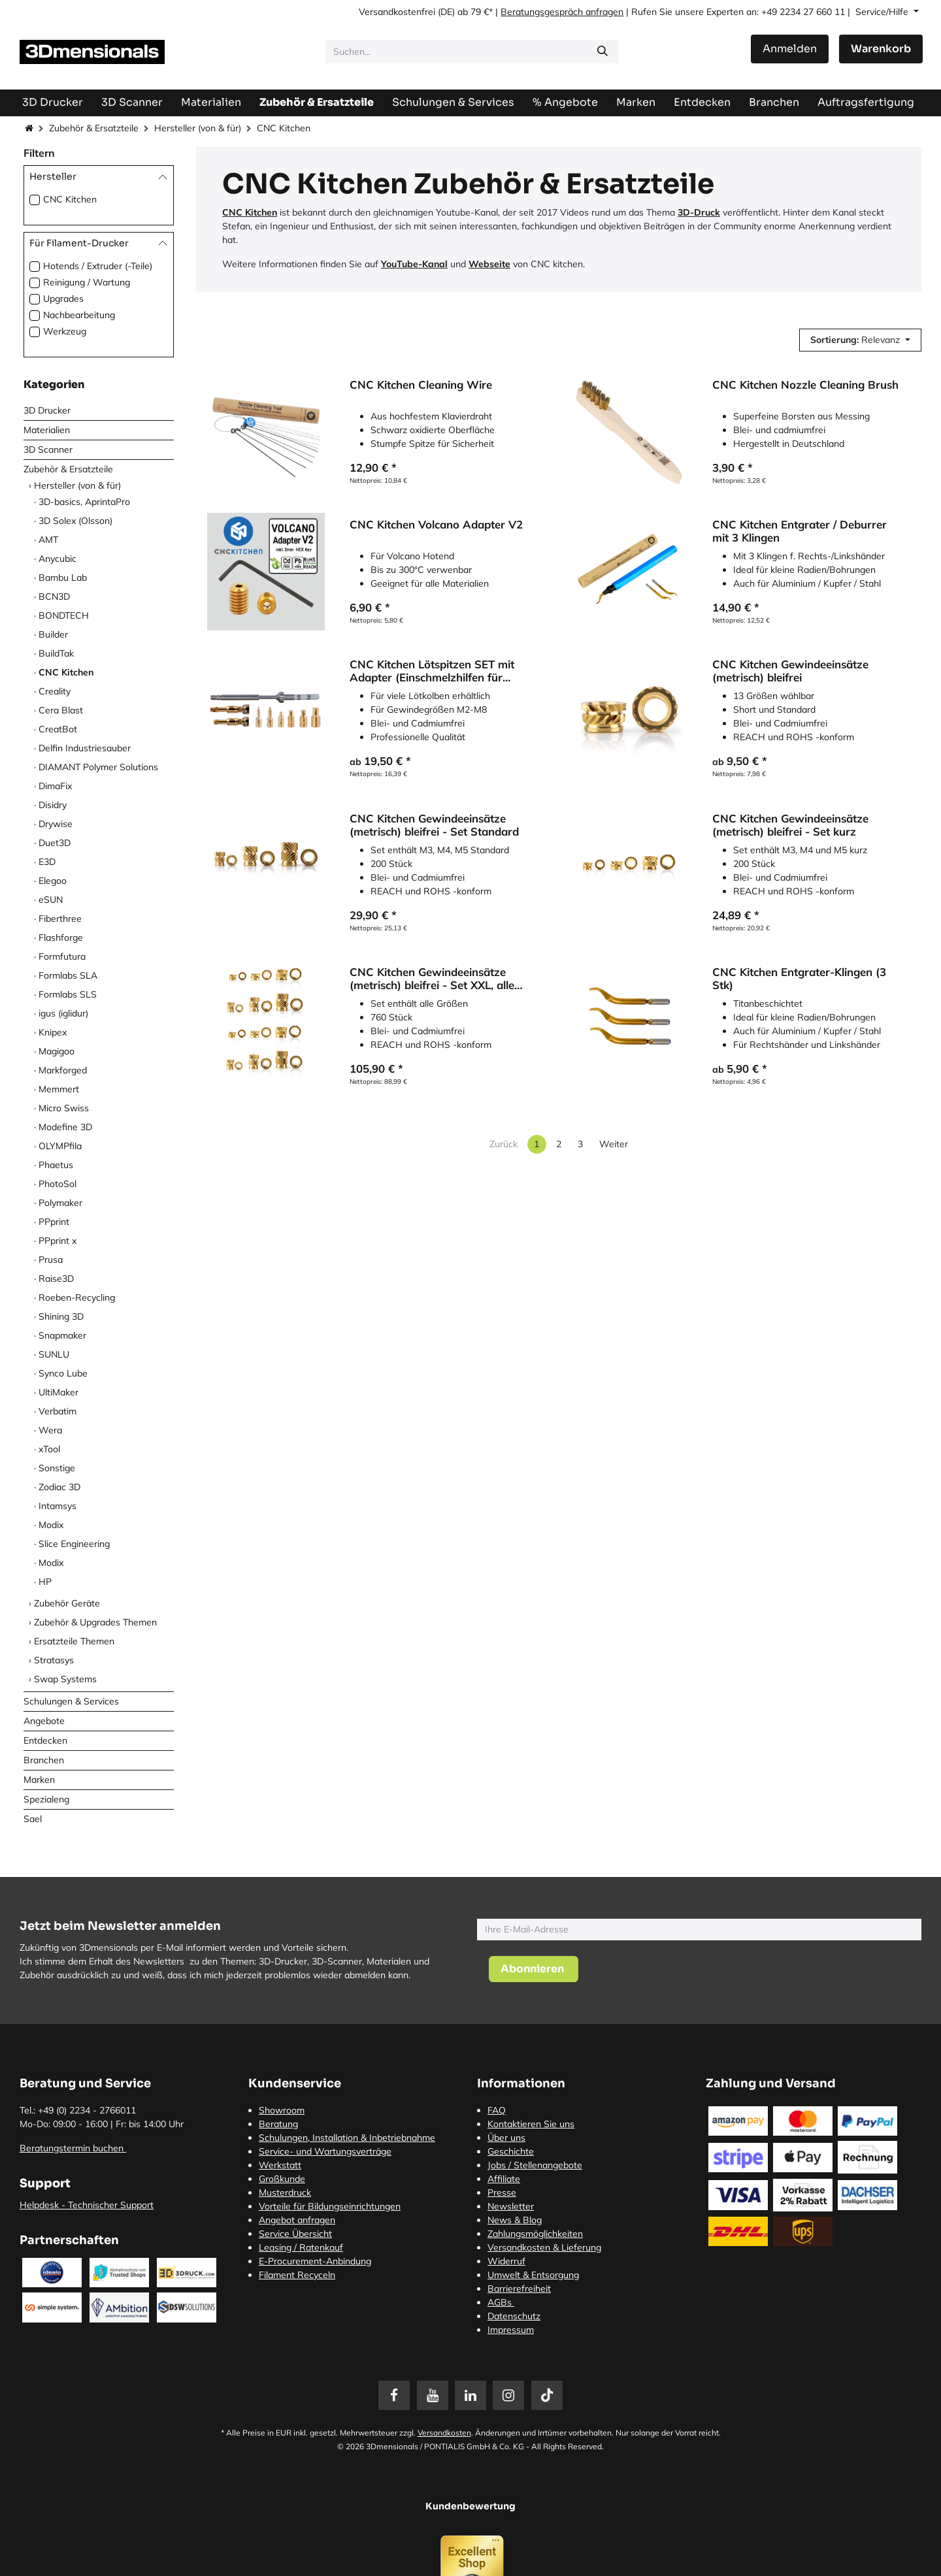  What do you see at coordinates (45, 1740) in the screenshot?
I see `Entdecken` at bounding box center [45, 1740].